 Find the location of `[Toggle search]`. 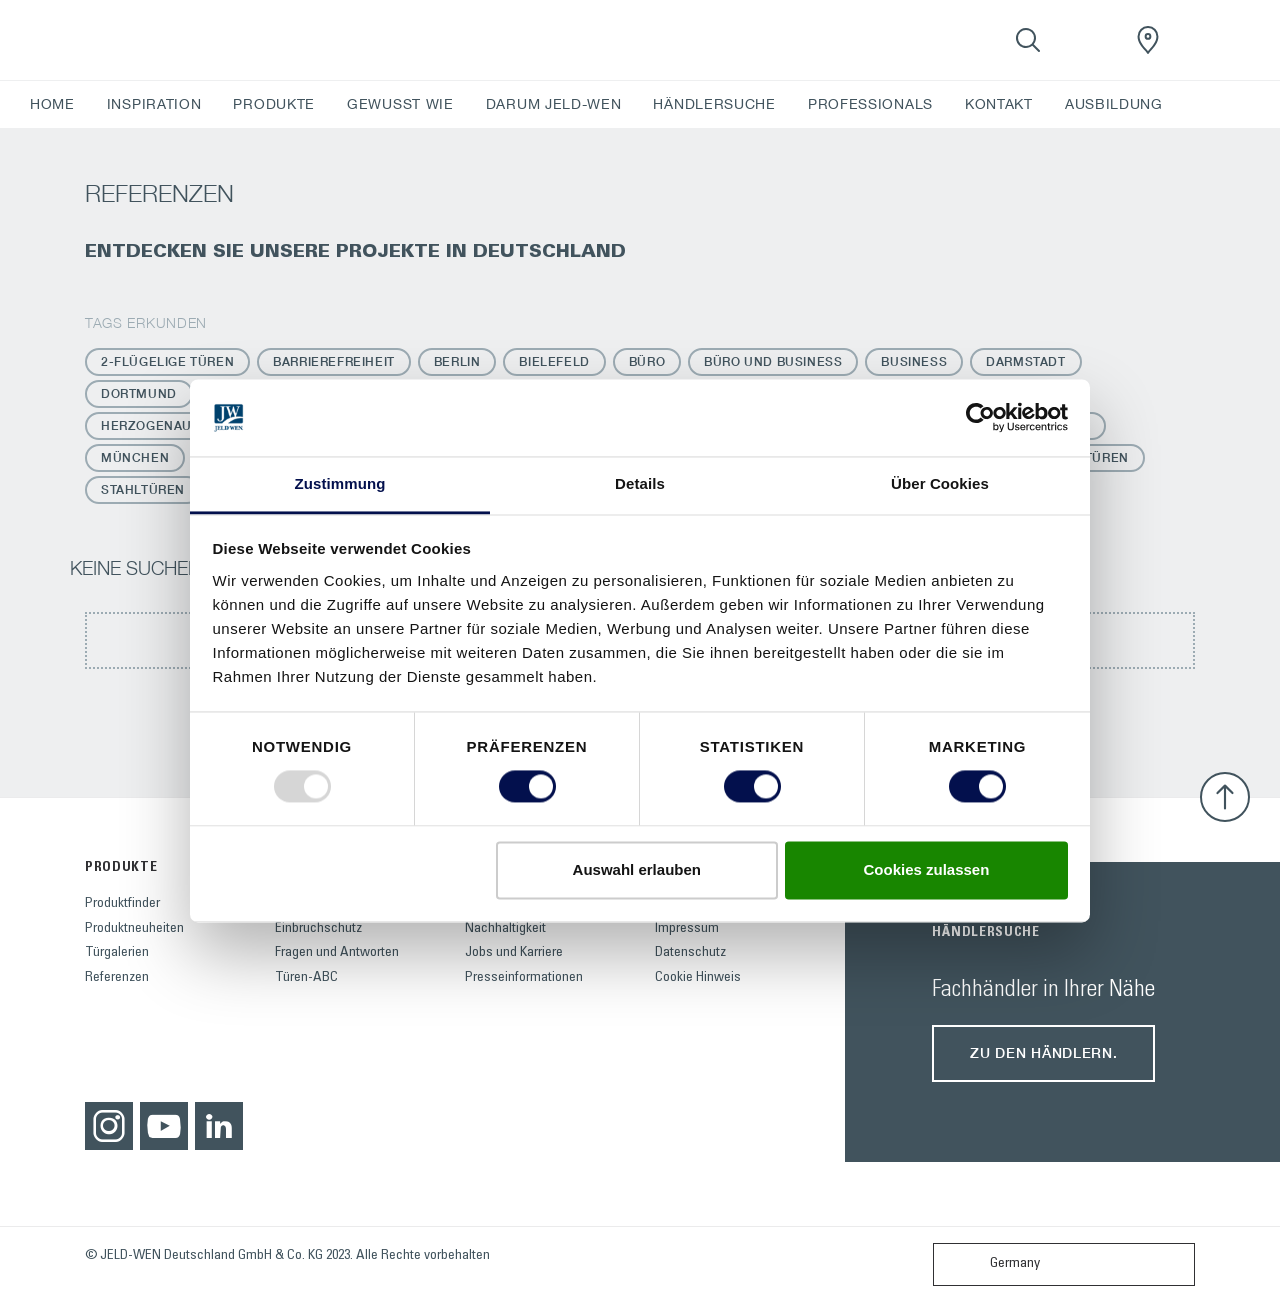

[Toggle search] is located at coordinates (1028, 40).